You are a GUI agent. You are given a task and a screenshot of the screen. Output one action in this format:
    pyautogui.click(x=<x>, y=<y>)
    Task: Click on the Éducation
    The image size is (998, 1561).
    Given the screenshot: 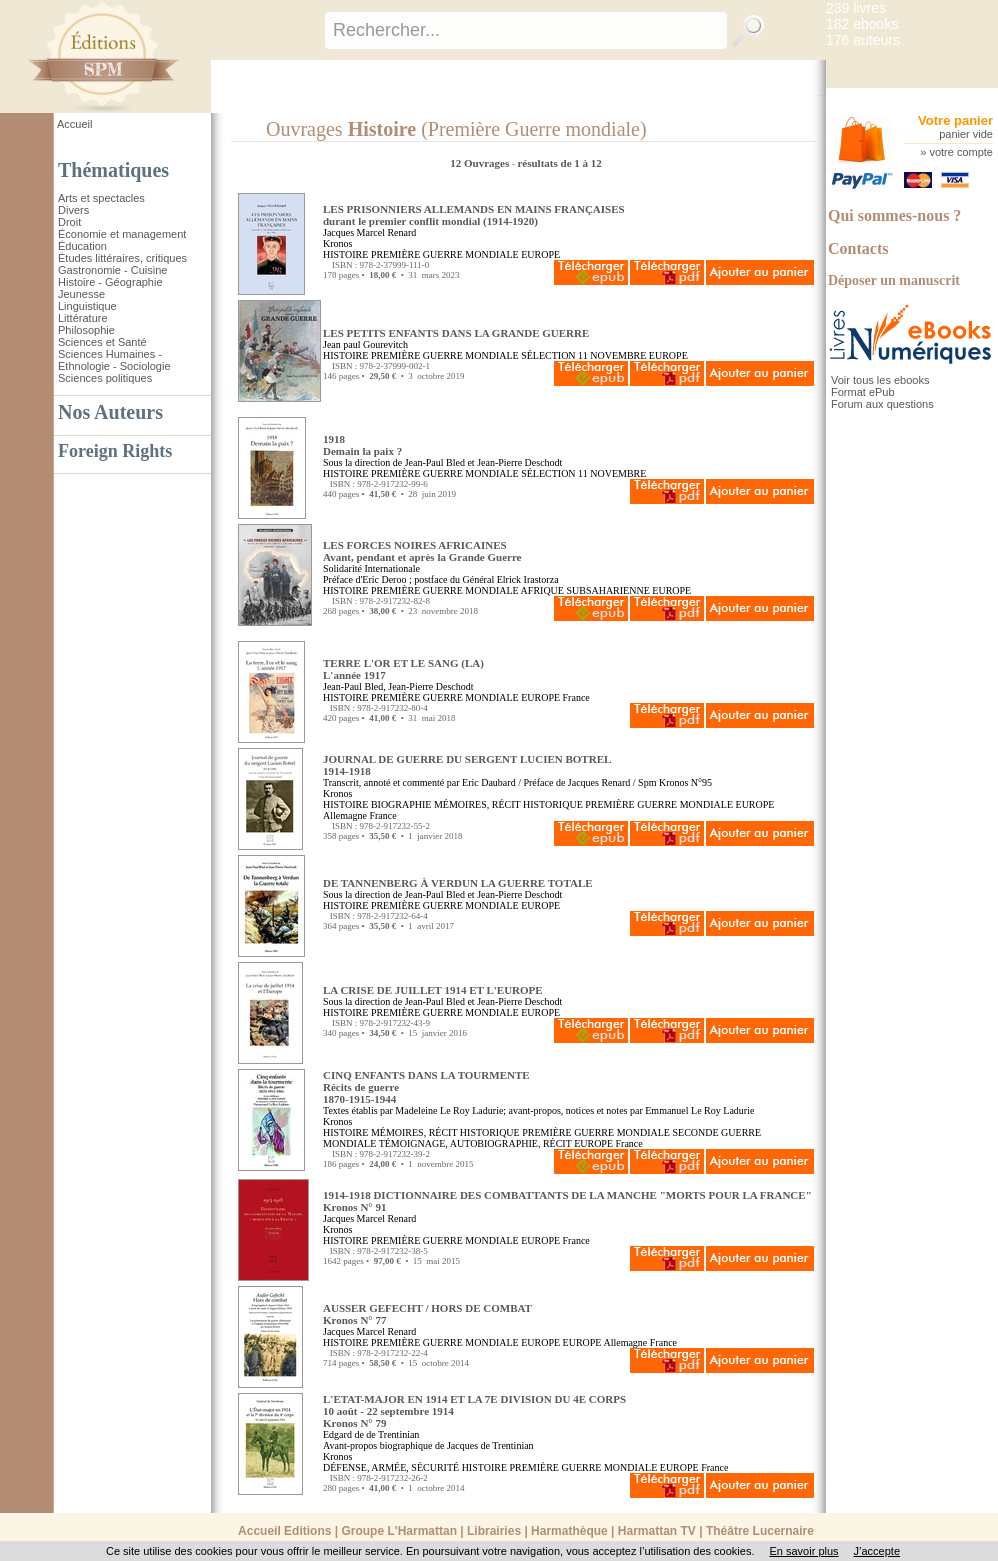 What is the action you would take?
    pyautogui.click(x=82, y=246)
    